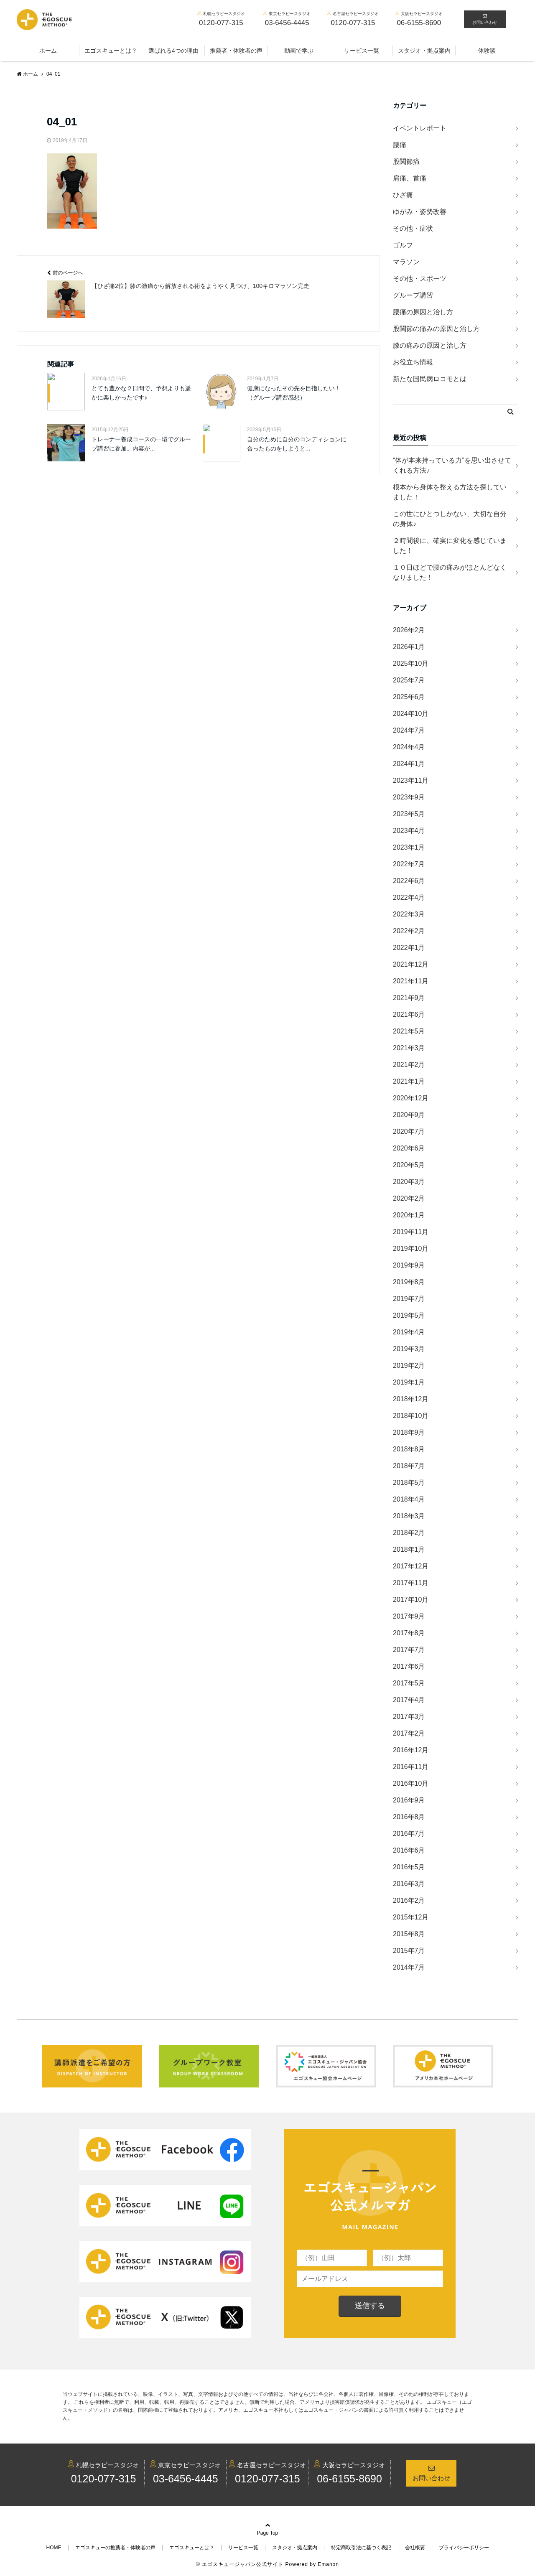 The height and width of the screenshot is (2576, 535). Describe the element at coordinates (410, 1599) in the screenshot. I see `2017年10月` at that location.